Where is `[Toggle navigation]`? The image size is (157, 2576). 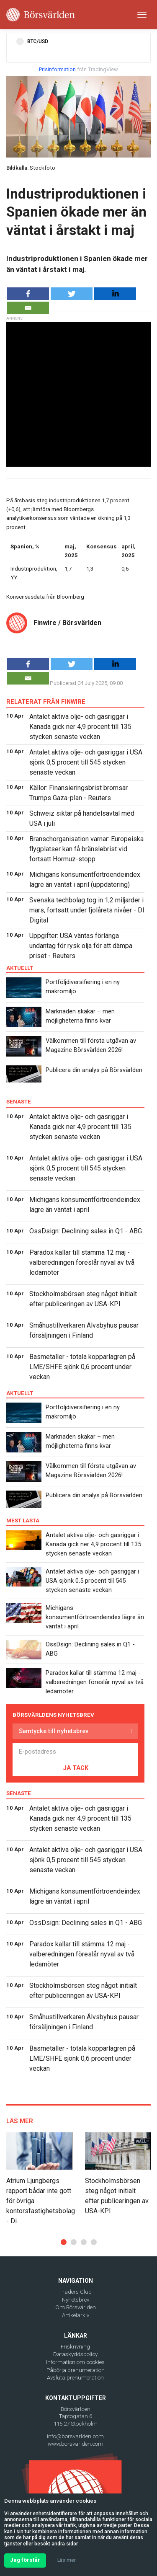 [Toggle navigation] is located at coordinates (142, 14).